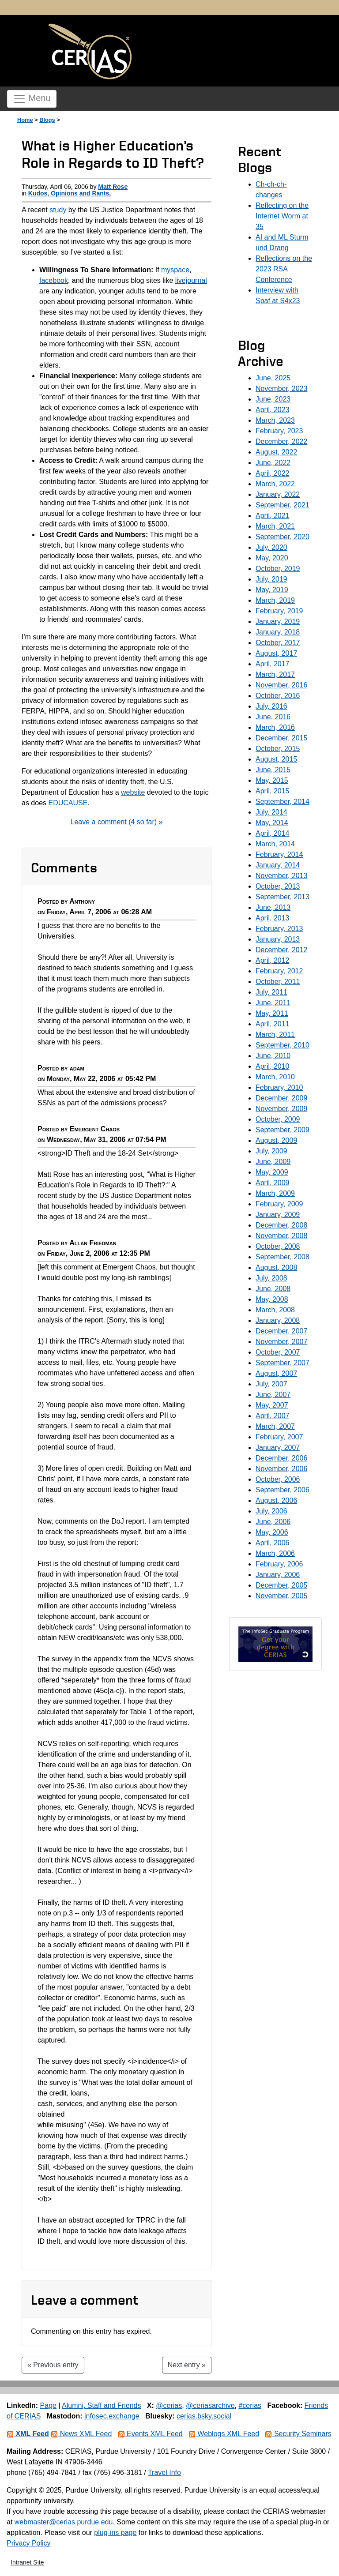 Image resolution: width=339 pixels, height=2576 pixels. What do you see at coordinates (273, 399) in the screenshot?
I see `June, 2023` at bounding box center [273, 399].